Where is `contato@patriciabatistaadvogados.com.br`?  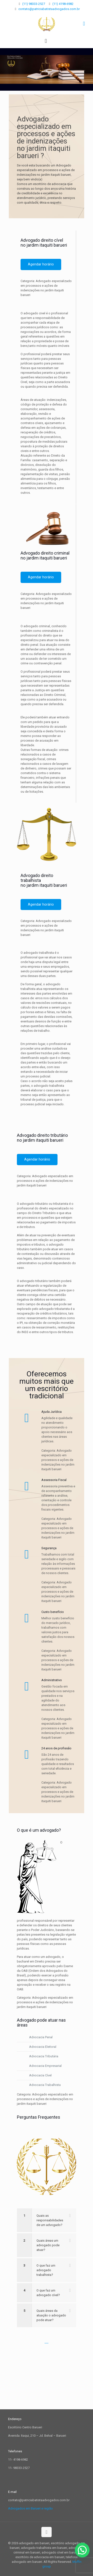
contato@patriciabatistaadvogados.com.br is located at coordinates (49, 9).